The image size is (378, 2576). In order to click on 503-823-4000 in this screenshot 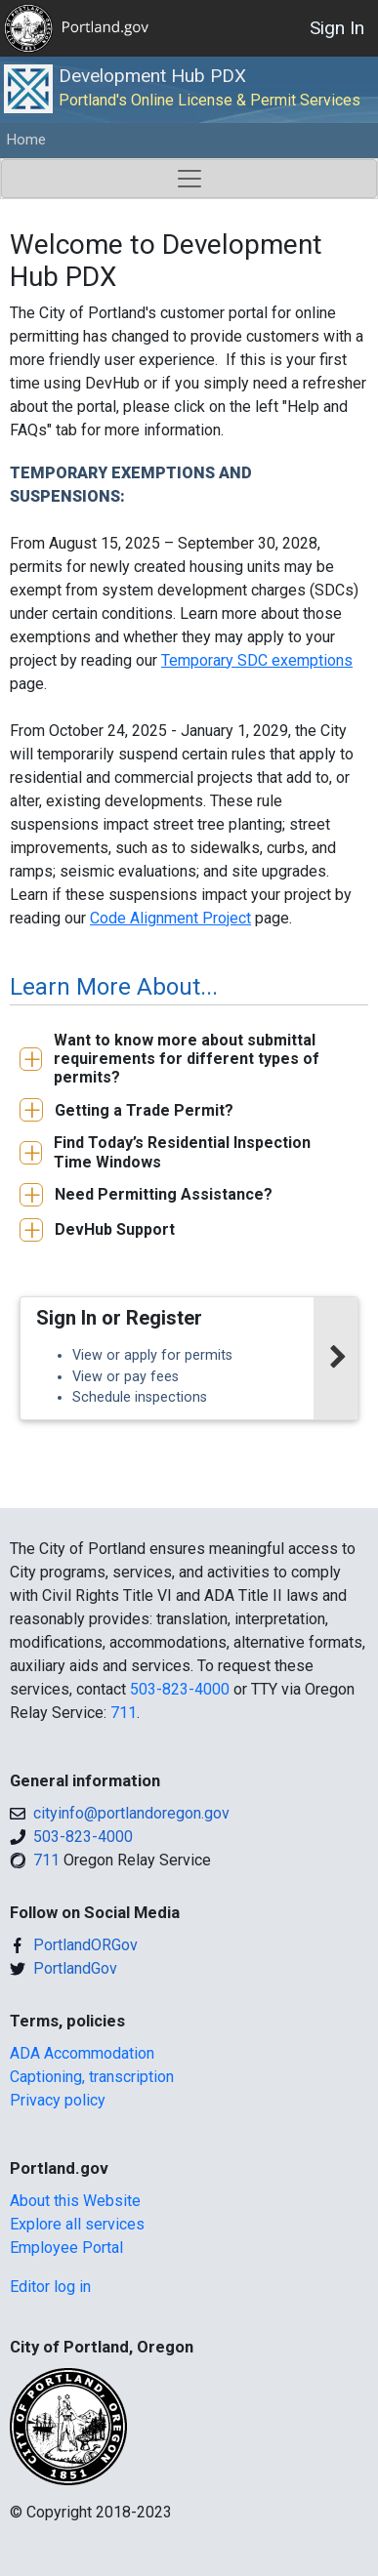, I will do `click(180, 1689)`.